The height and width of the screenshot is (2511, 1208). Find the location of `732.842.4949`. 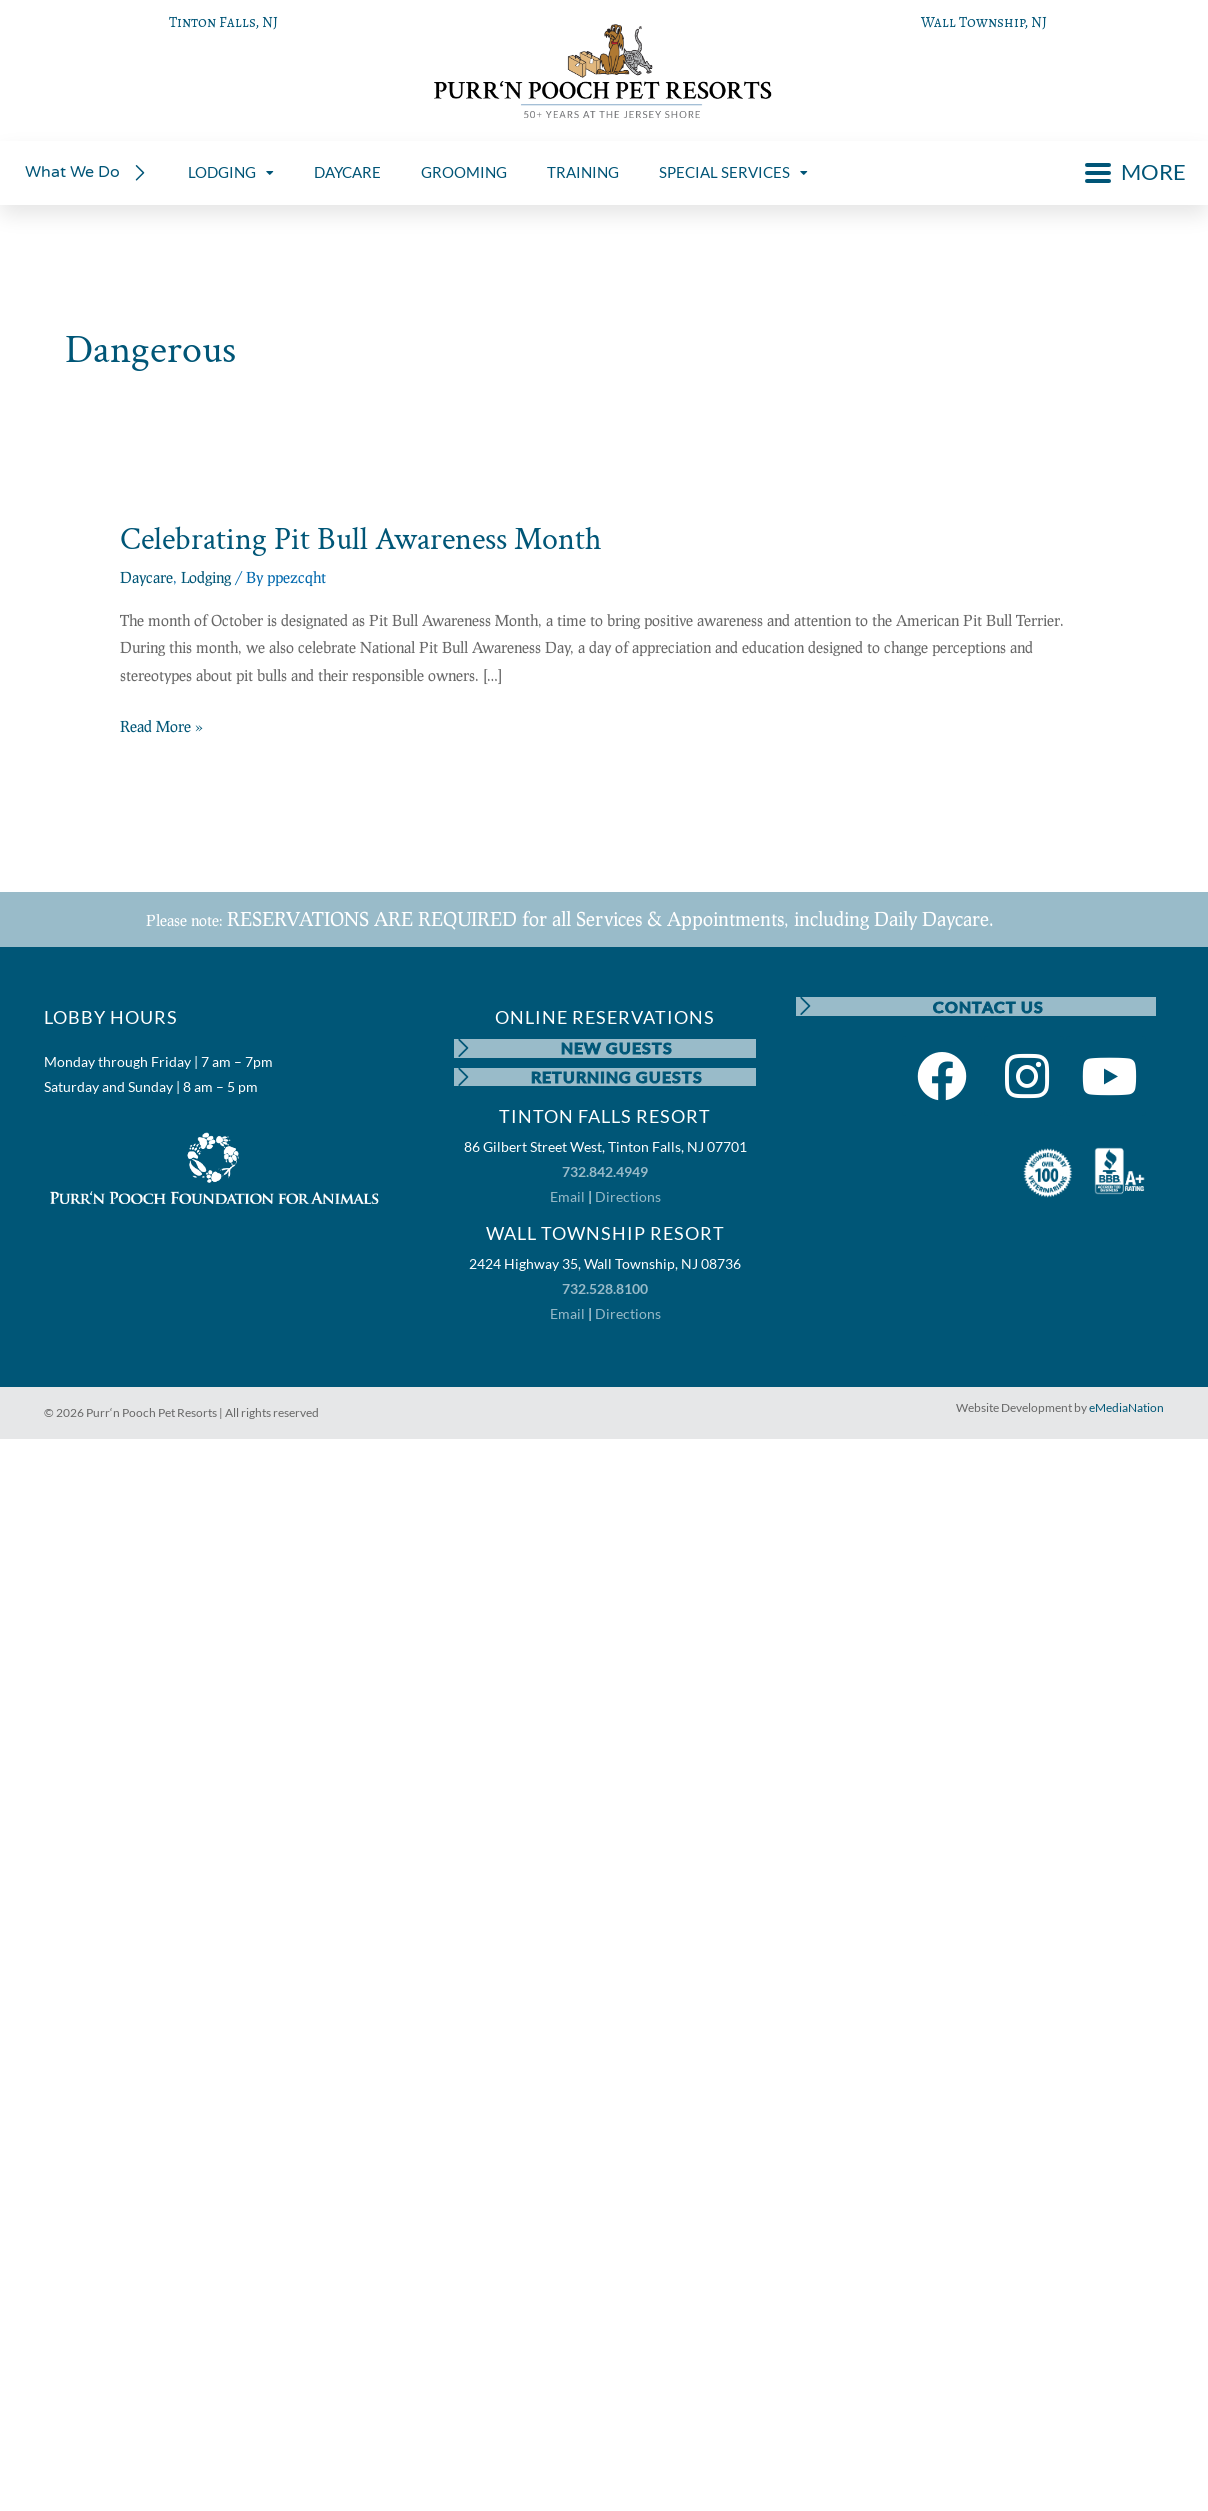

732.842.4949 is located at coordinates (605, 1174).